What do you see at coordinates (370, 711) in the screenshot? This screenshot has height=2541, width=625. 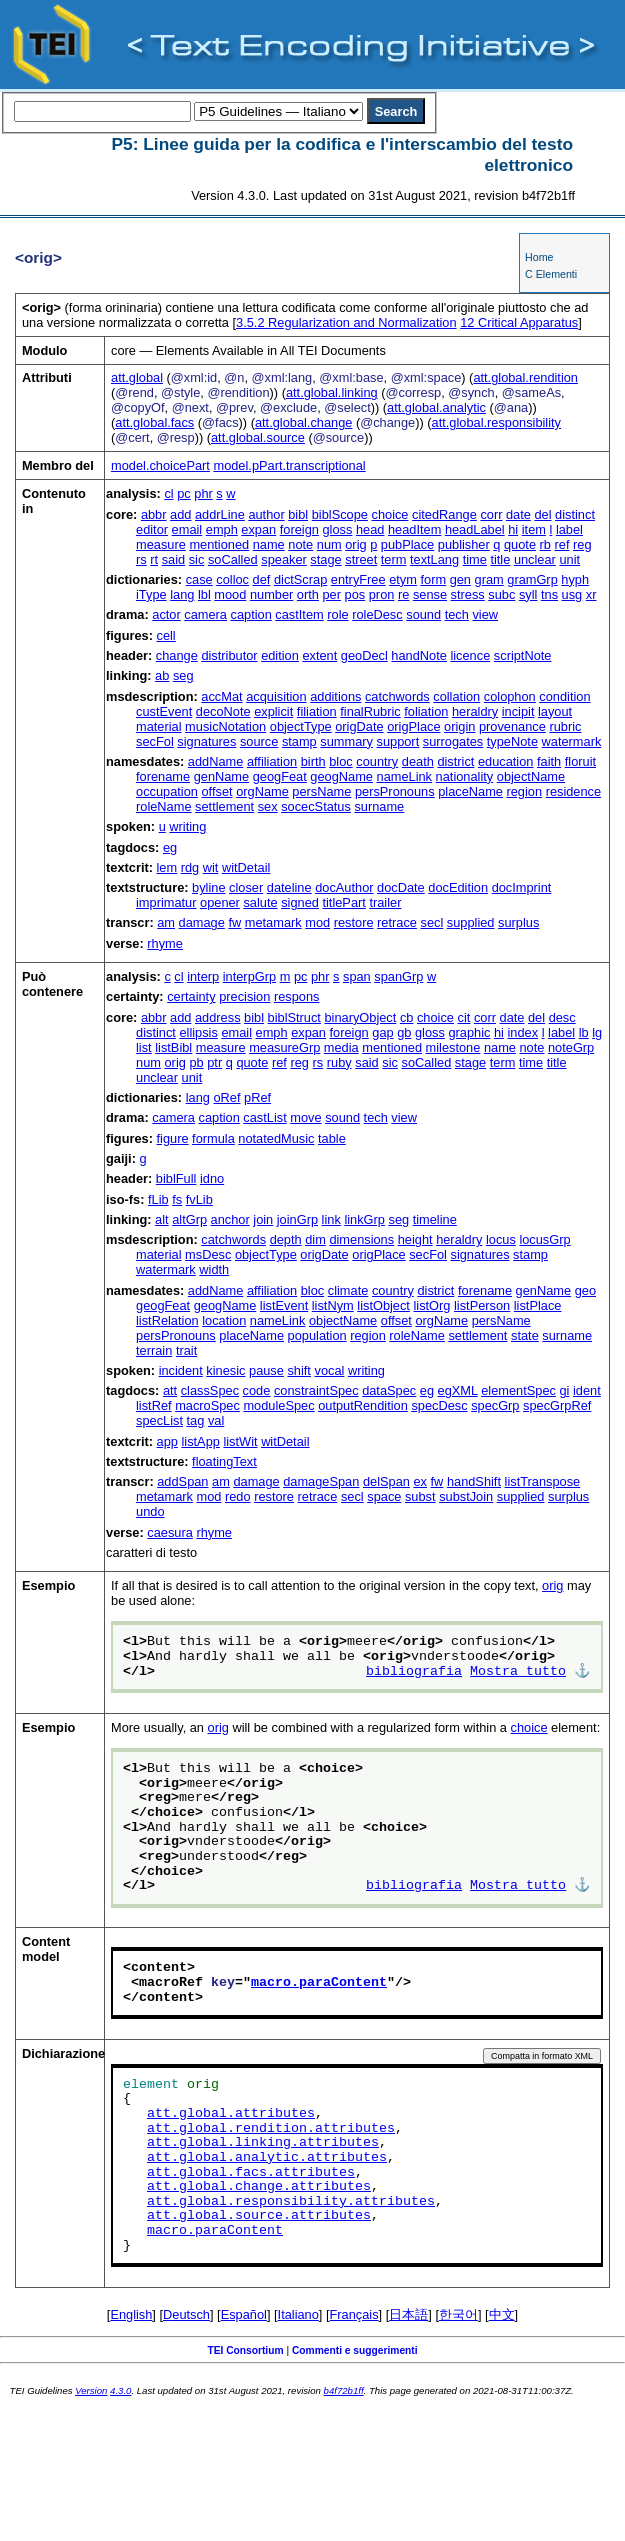 I see `finalRubric` at bounding box center [370, 711].